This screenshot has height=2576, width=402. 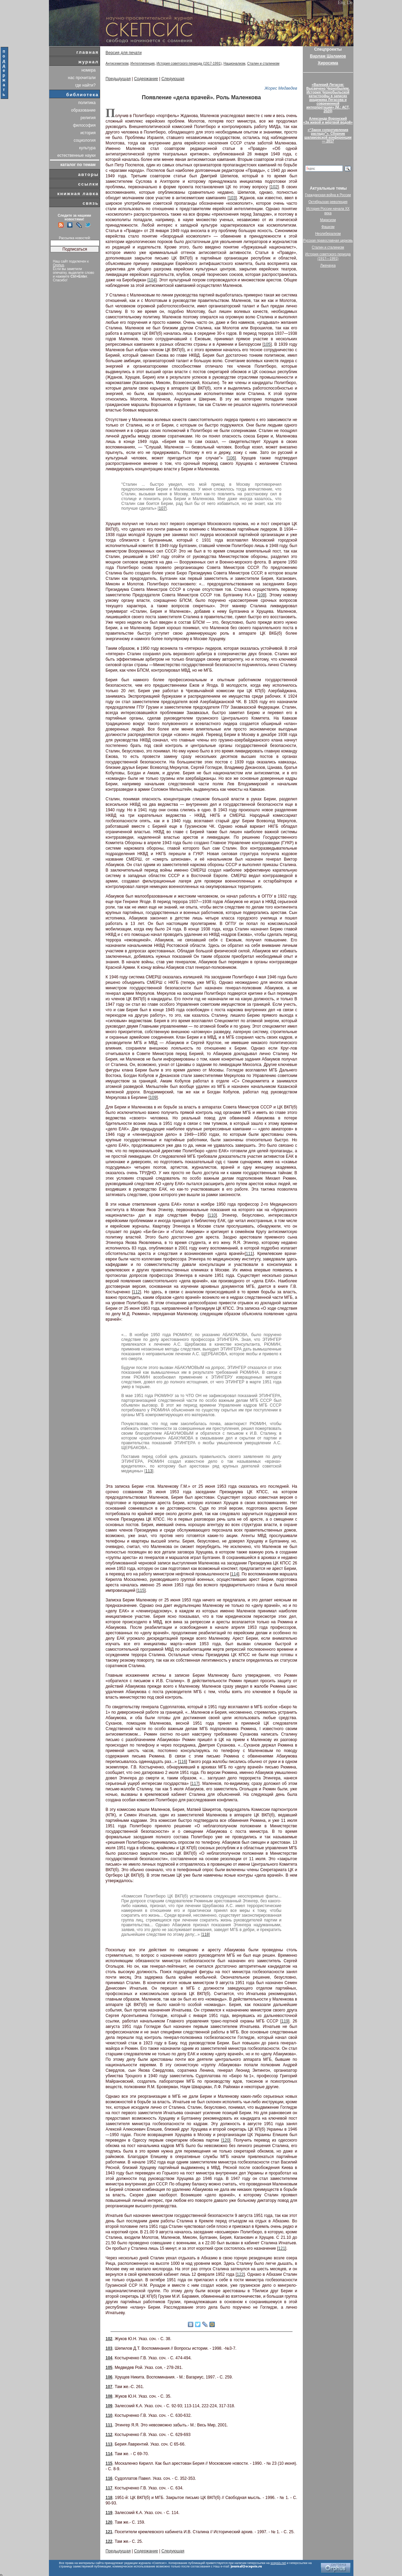 I want to click on Национализм, so click(x=234, y=63).